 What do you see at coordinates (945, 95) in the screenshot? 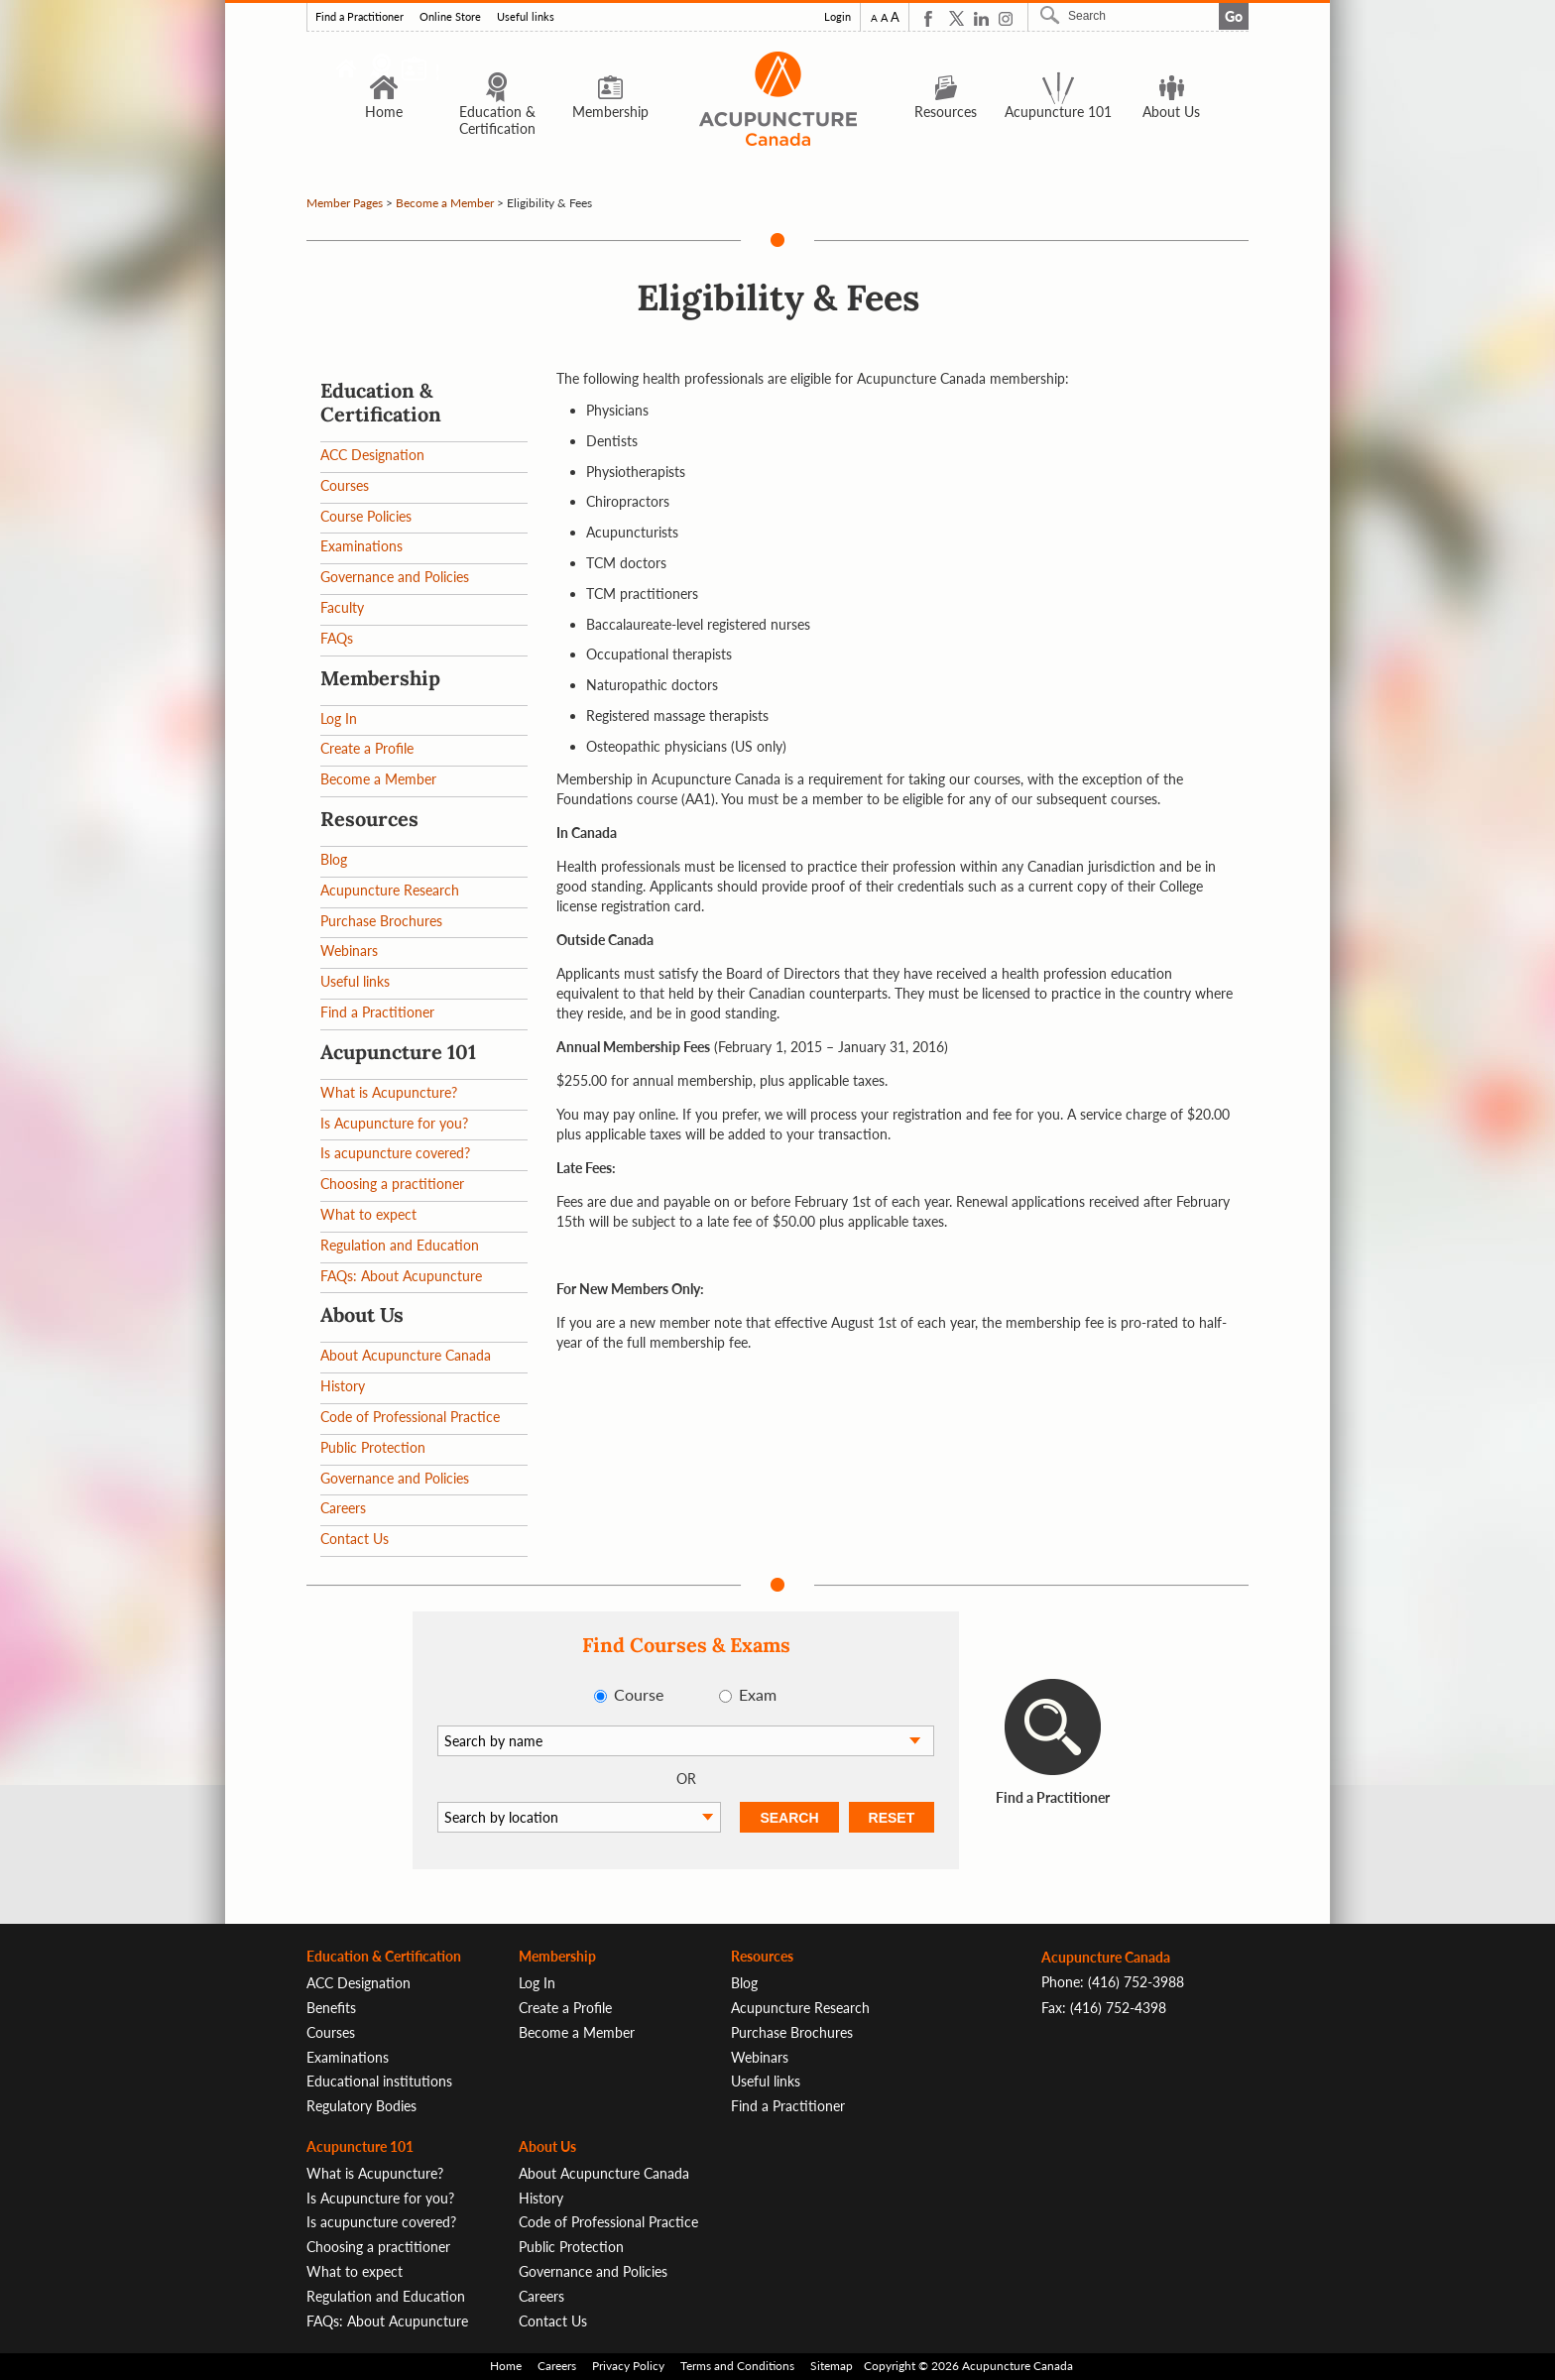
I see `Resources` at bounding box center [945, 95].